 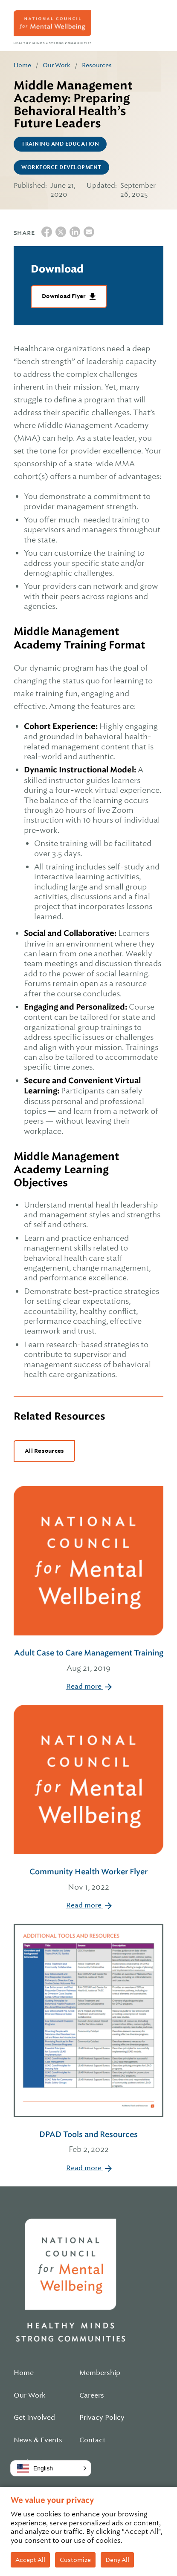 What do you see at coordinates (88, 1661) in the screenshot?
I see `Adult Case to Care Management Training` at bounding box center [88, 1661].